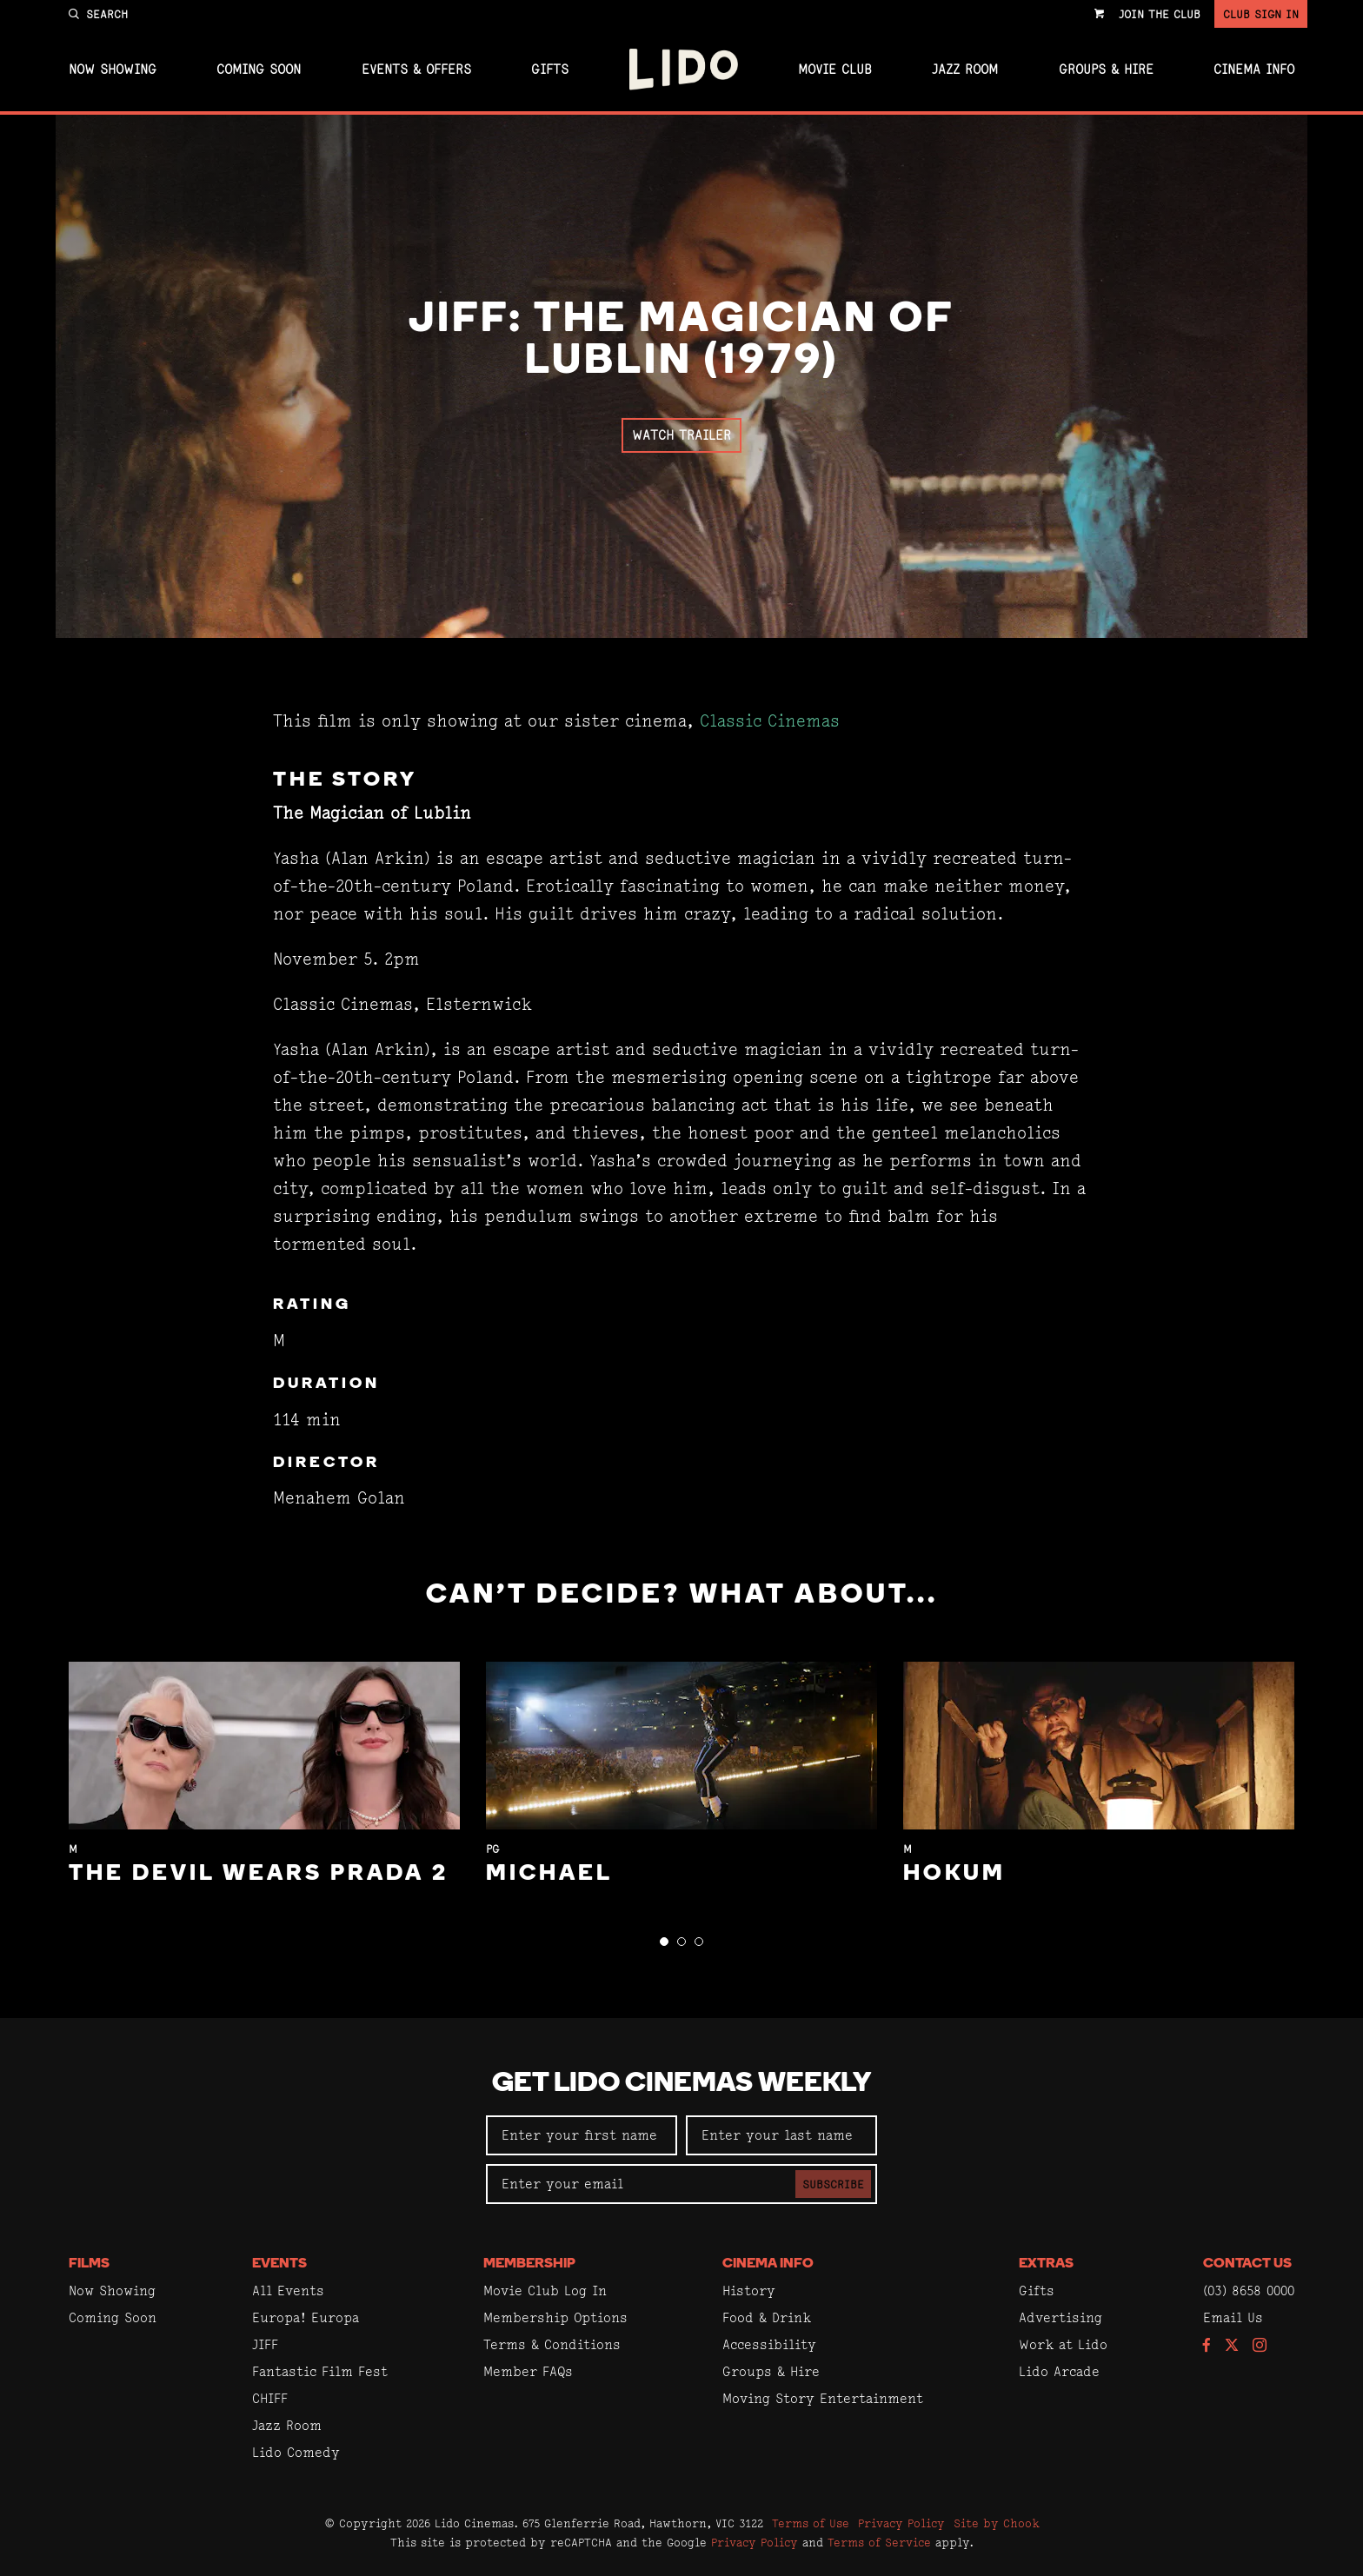  Describe the element at coordinates (1253, 69) in the screenshot. I see `Cinema Info` at that location.